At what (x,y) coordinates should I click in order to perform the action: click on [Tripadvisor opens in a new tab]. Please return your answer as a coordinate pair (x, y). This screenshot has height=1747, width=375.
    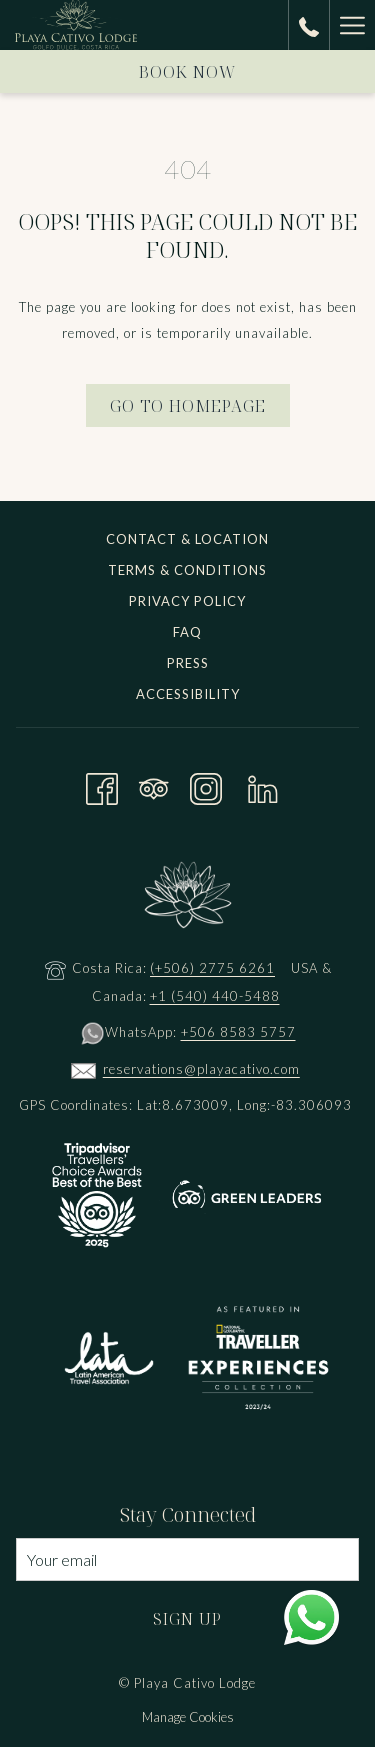
    Looking at the image, I should click on (154, 785).